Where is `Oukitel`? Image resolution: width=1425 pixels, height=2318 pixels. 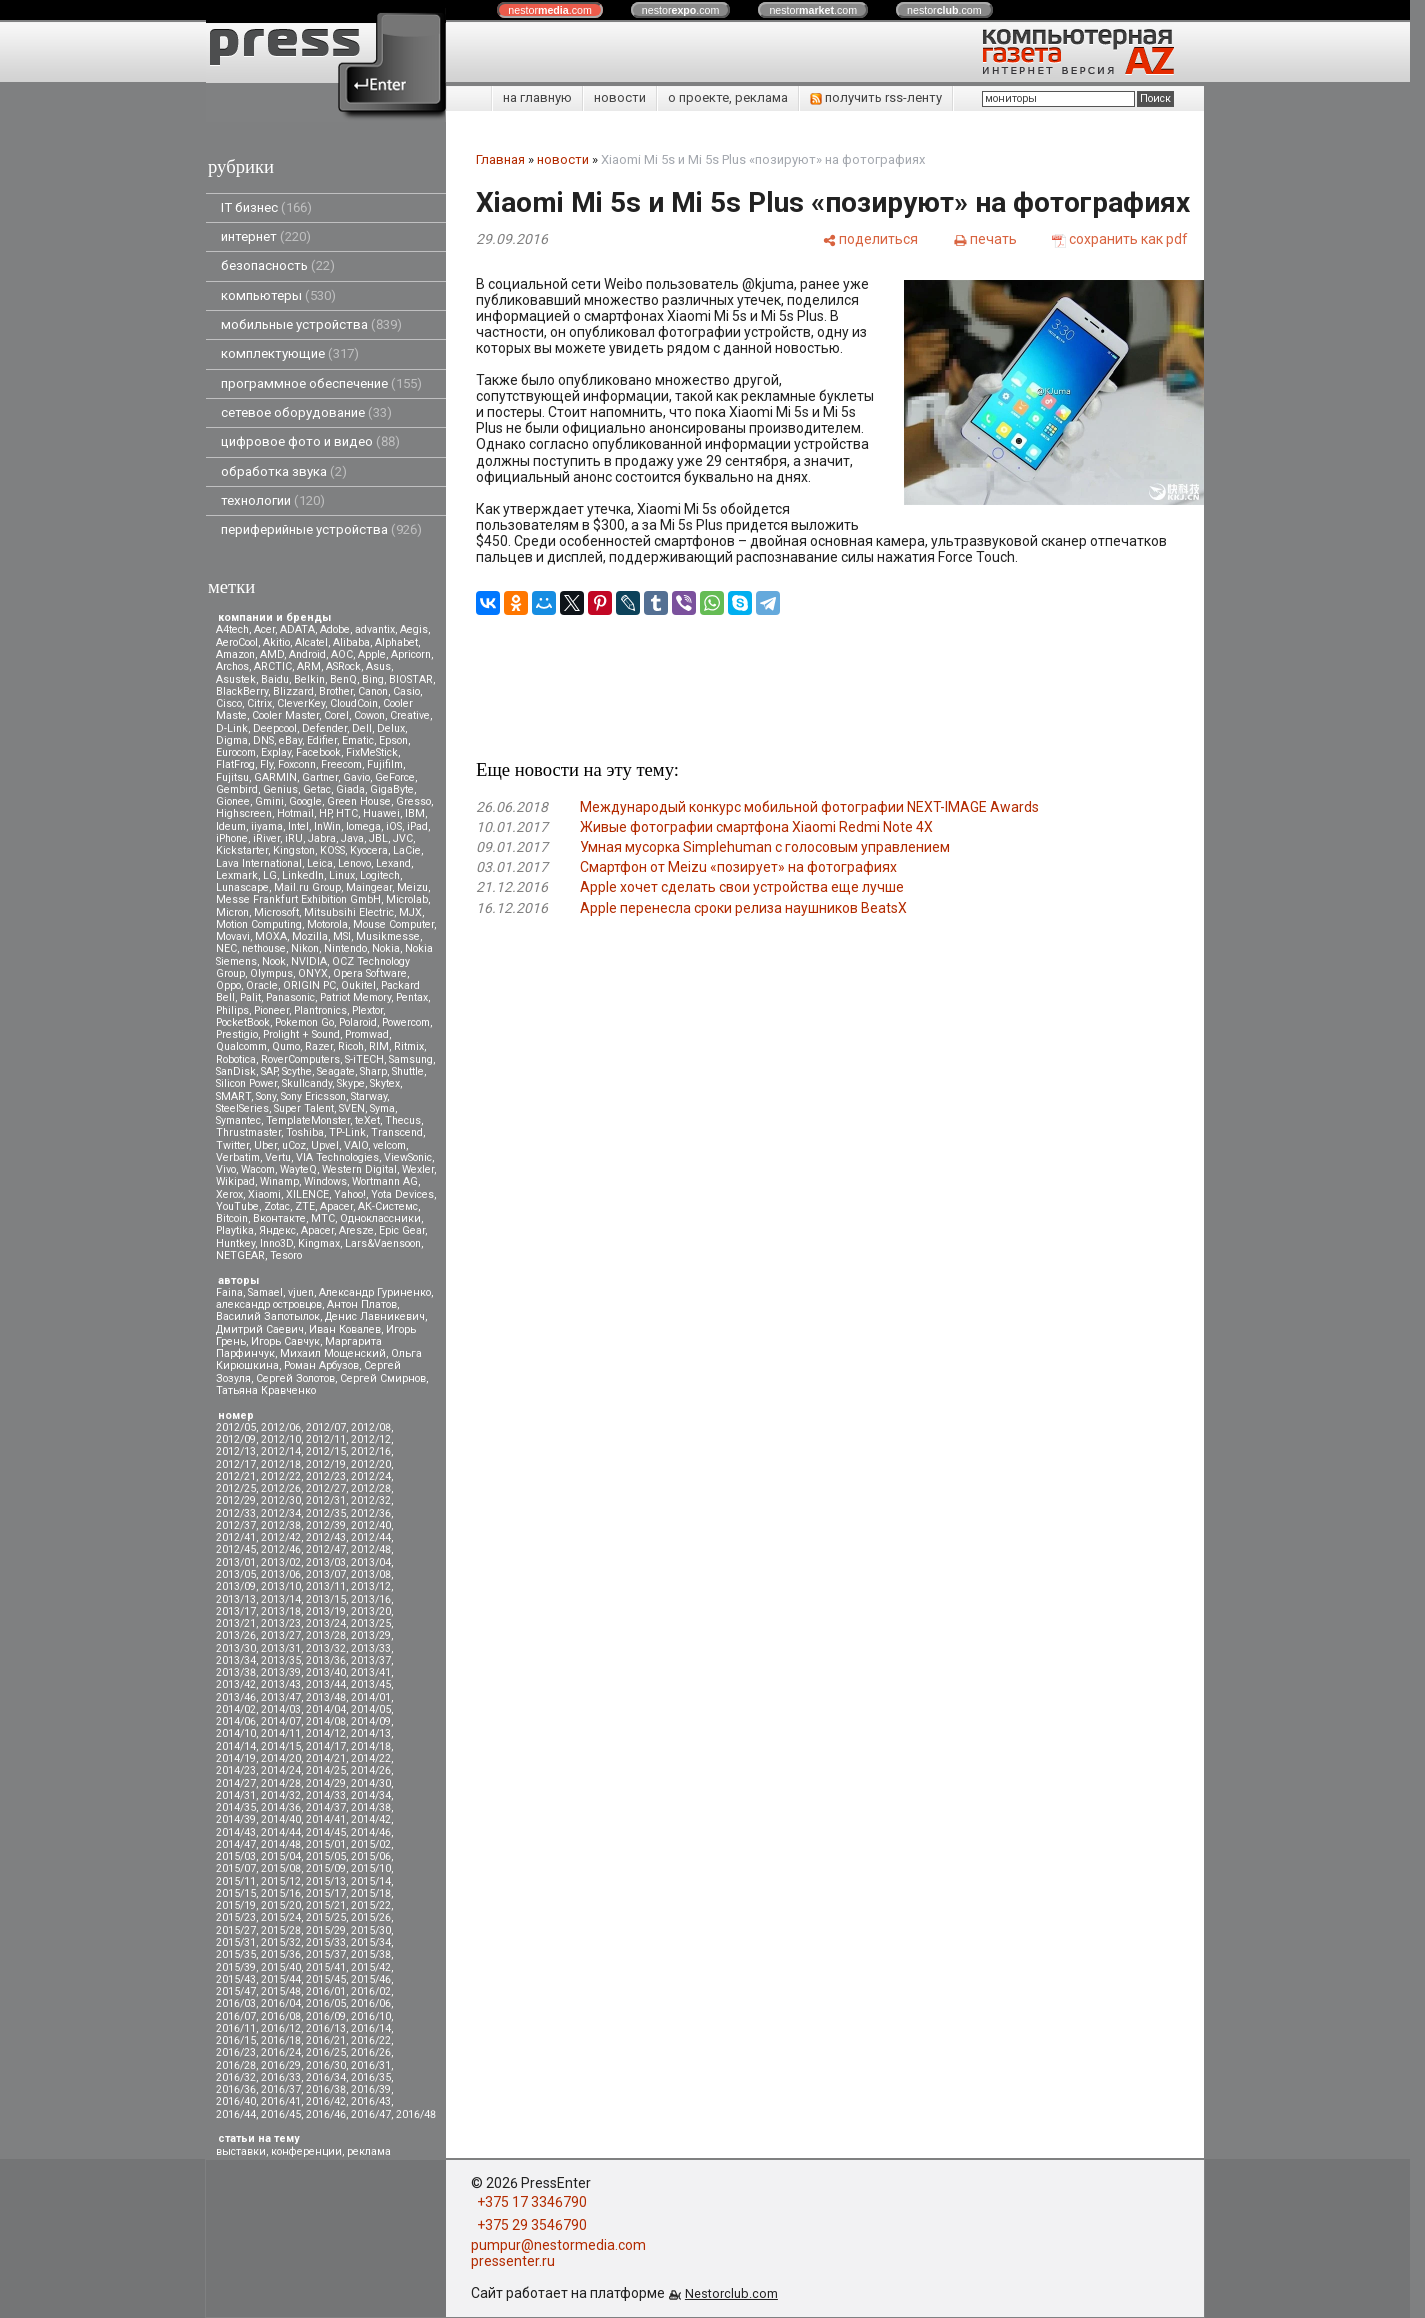
Oukitel is located at coordinates (358, 985).